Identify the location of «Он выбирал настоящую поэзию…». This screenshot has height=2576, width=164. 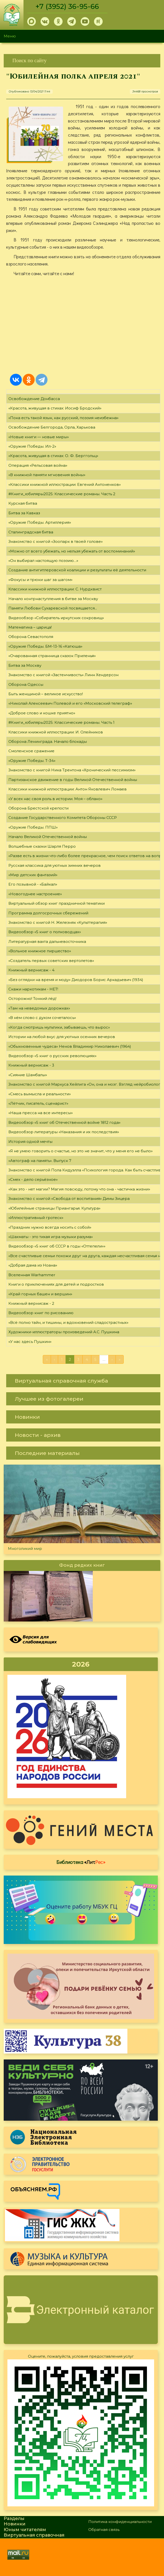
(43, 560).